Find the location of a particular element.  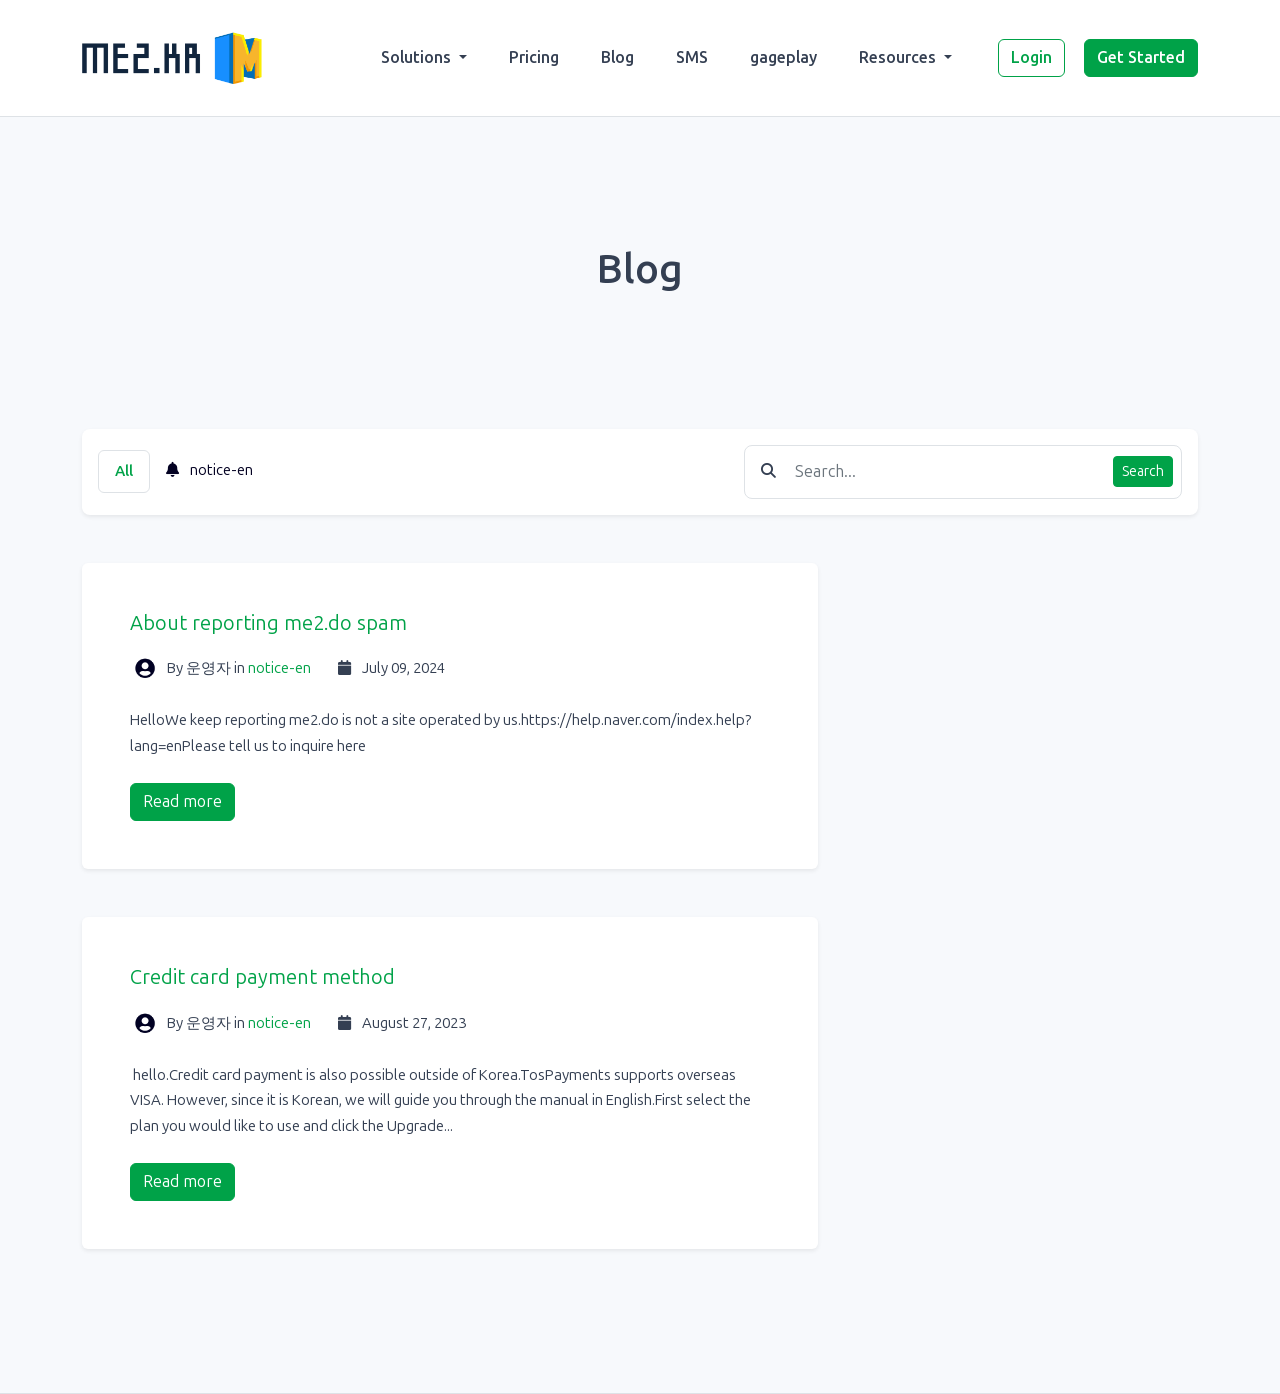

gageplay is located at coordinates (783, 57).